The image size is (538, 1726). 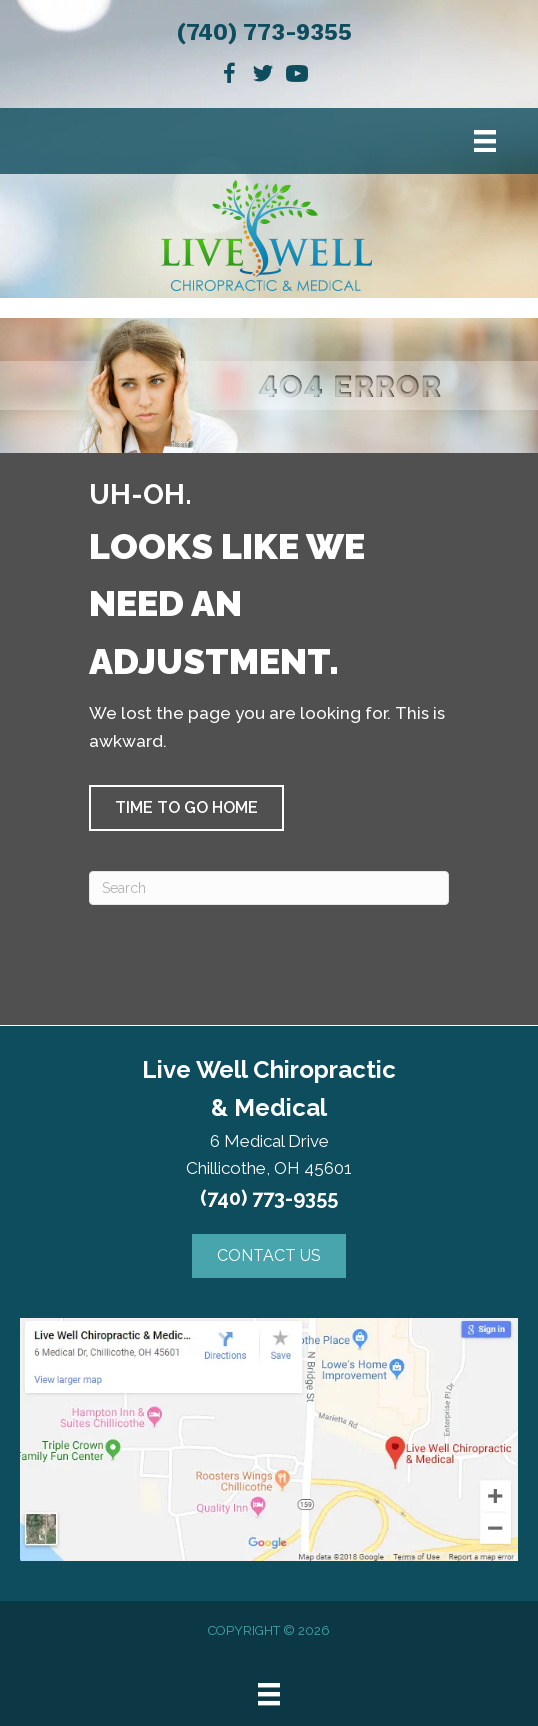 What do you see at coordinates (186, 808) in the screenshot?
I see `[button]` at bounding box center [186, 808].